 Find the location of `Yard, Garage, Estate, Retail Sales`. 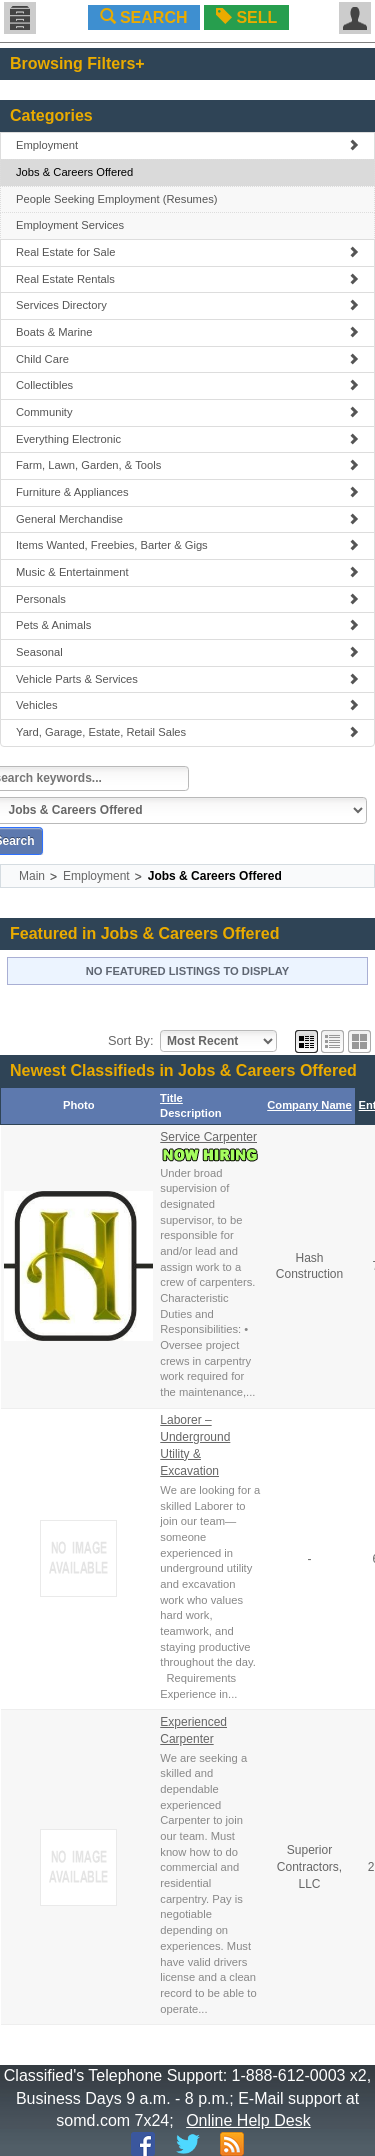

Yard, Garage, Estate, Retail Sales is located at coordinates (187, 732).